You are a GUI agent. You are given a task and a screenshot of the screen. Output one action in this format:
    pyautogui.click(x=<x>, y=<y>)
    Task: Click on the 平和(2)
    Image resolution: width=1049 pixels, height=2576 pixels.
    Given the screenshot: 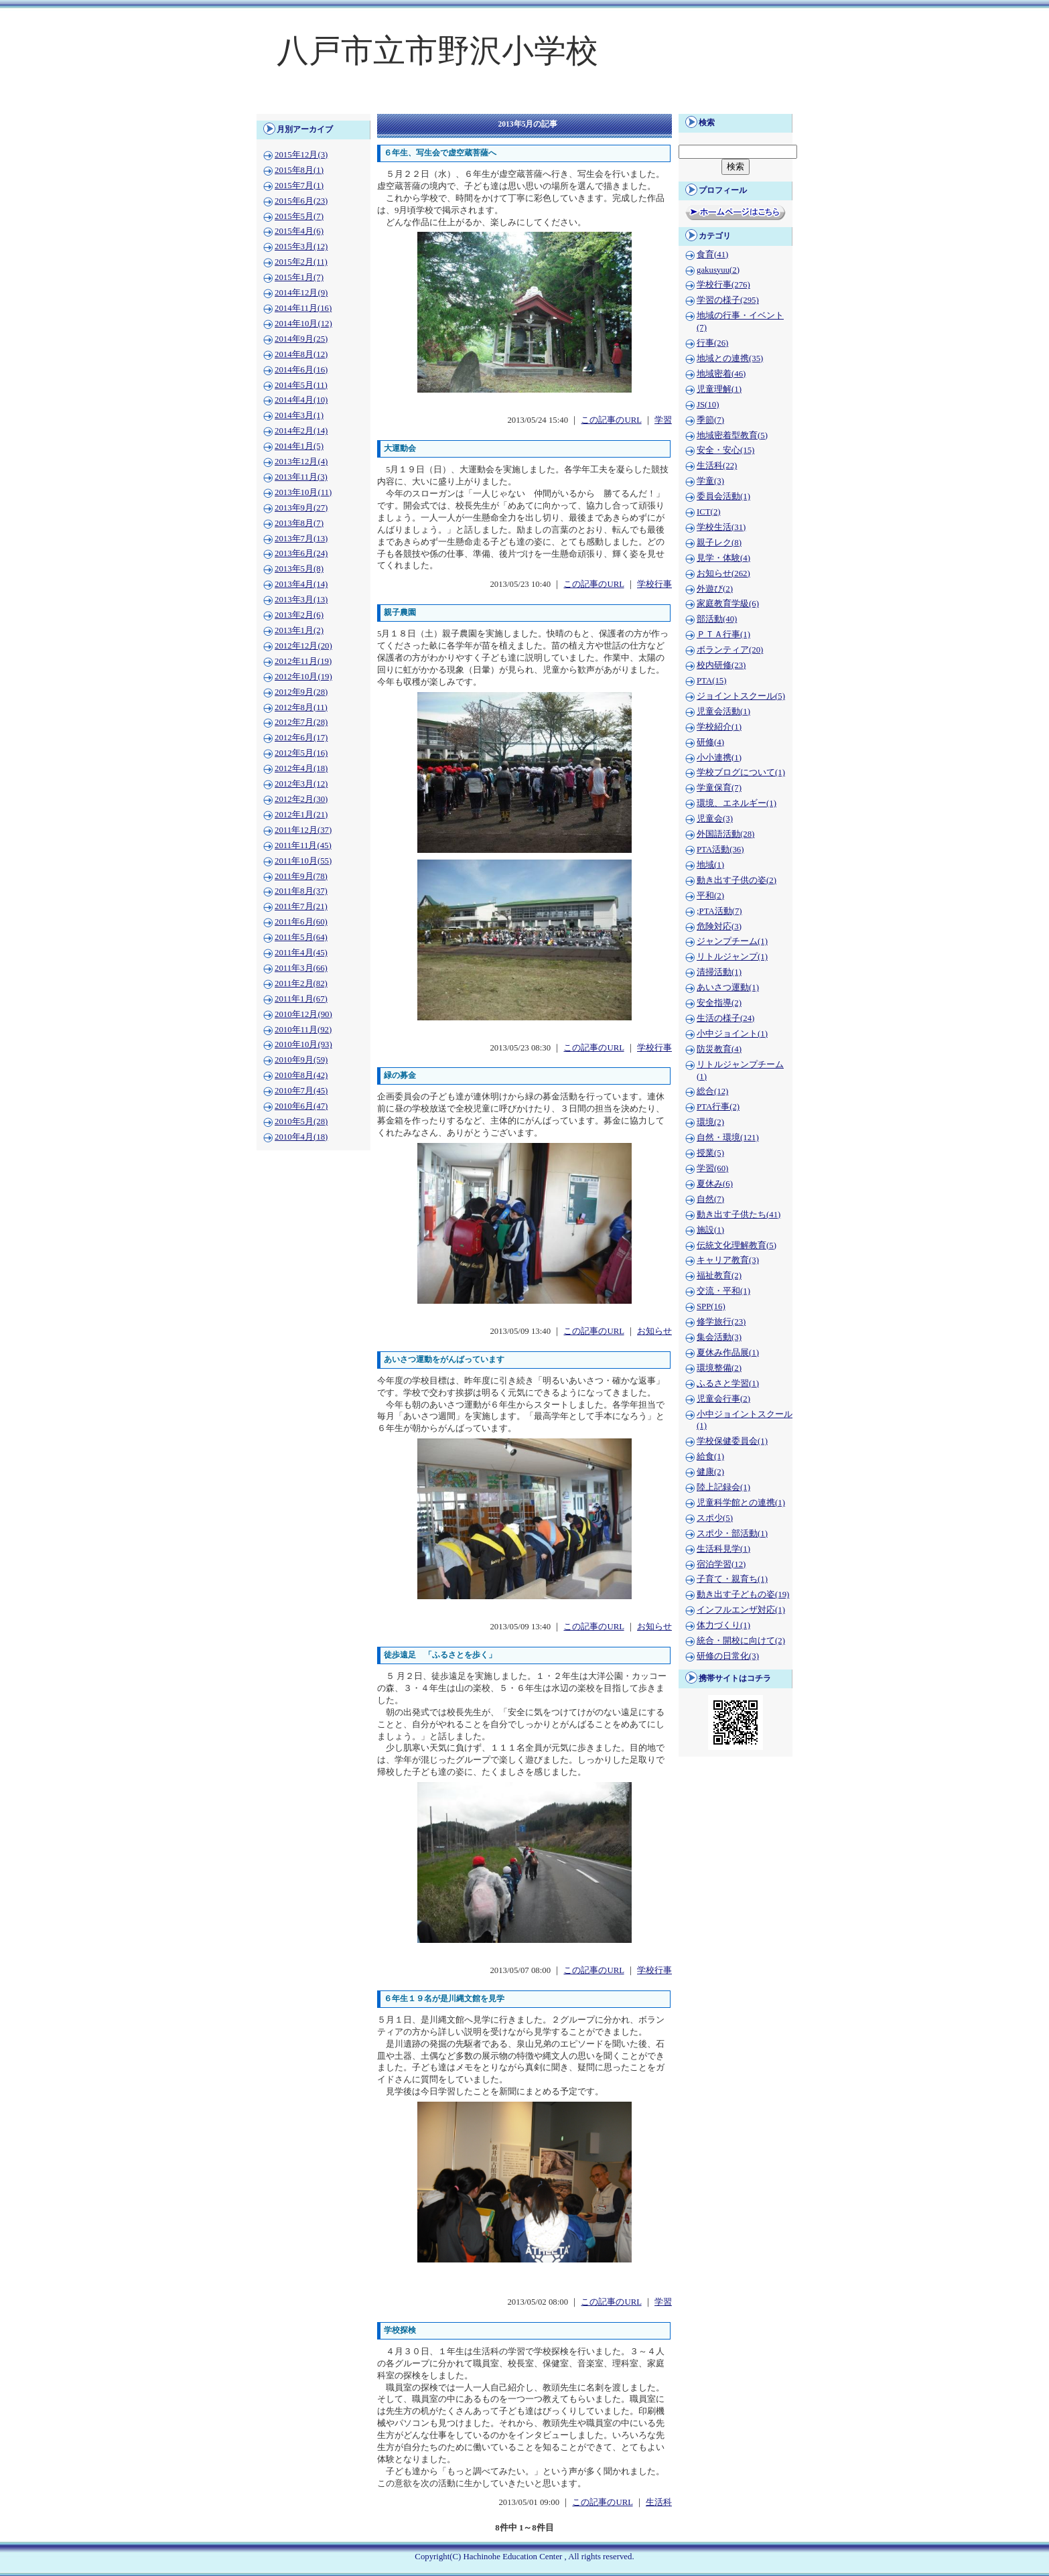 What is the action you would take?
    pyautogui.click(x=710, y=895)
    